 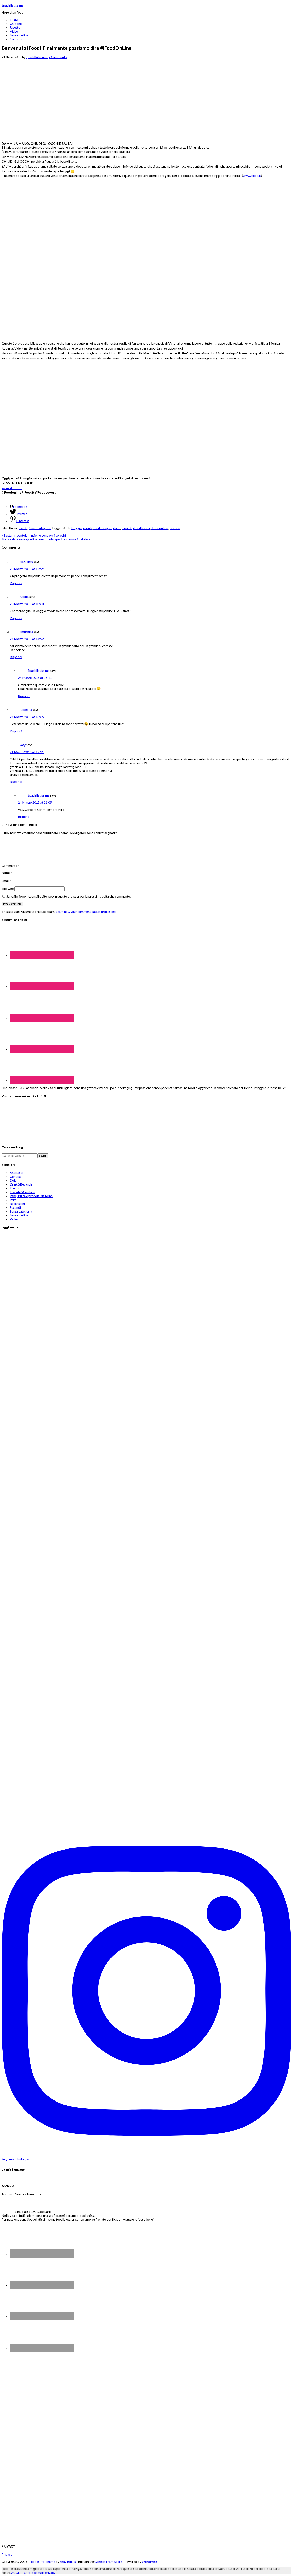 I want to click on Sito web, so click(x=8, y=888).